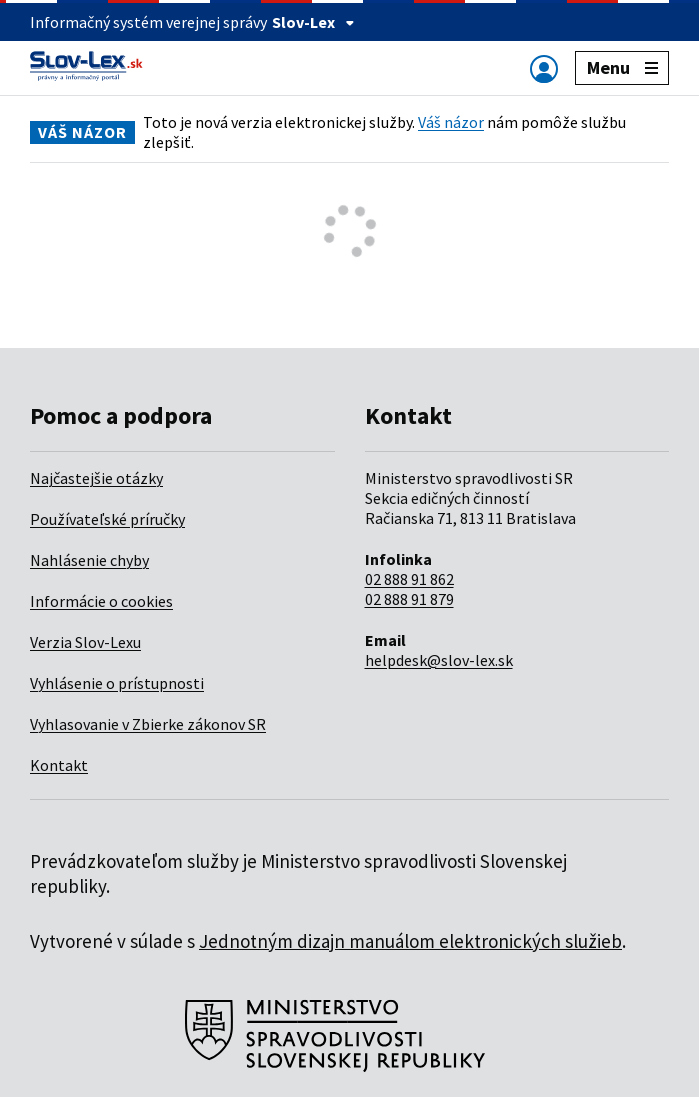 The height and width of the screenshot is (1097, 699). Describe the element at coordinates (101, 601) in the screenshot. I see `Informácie o cookies` at that location.